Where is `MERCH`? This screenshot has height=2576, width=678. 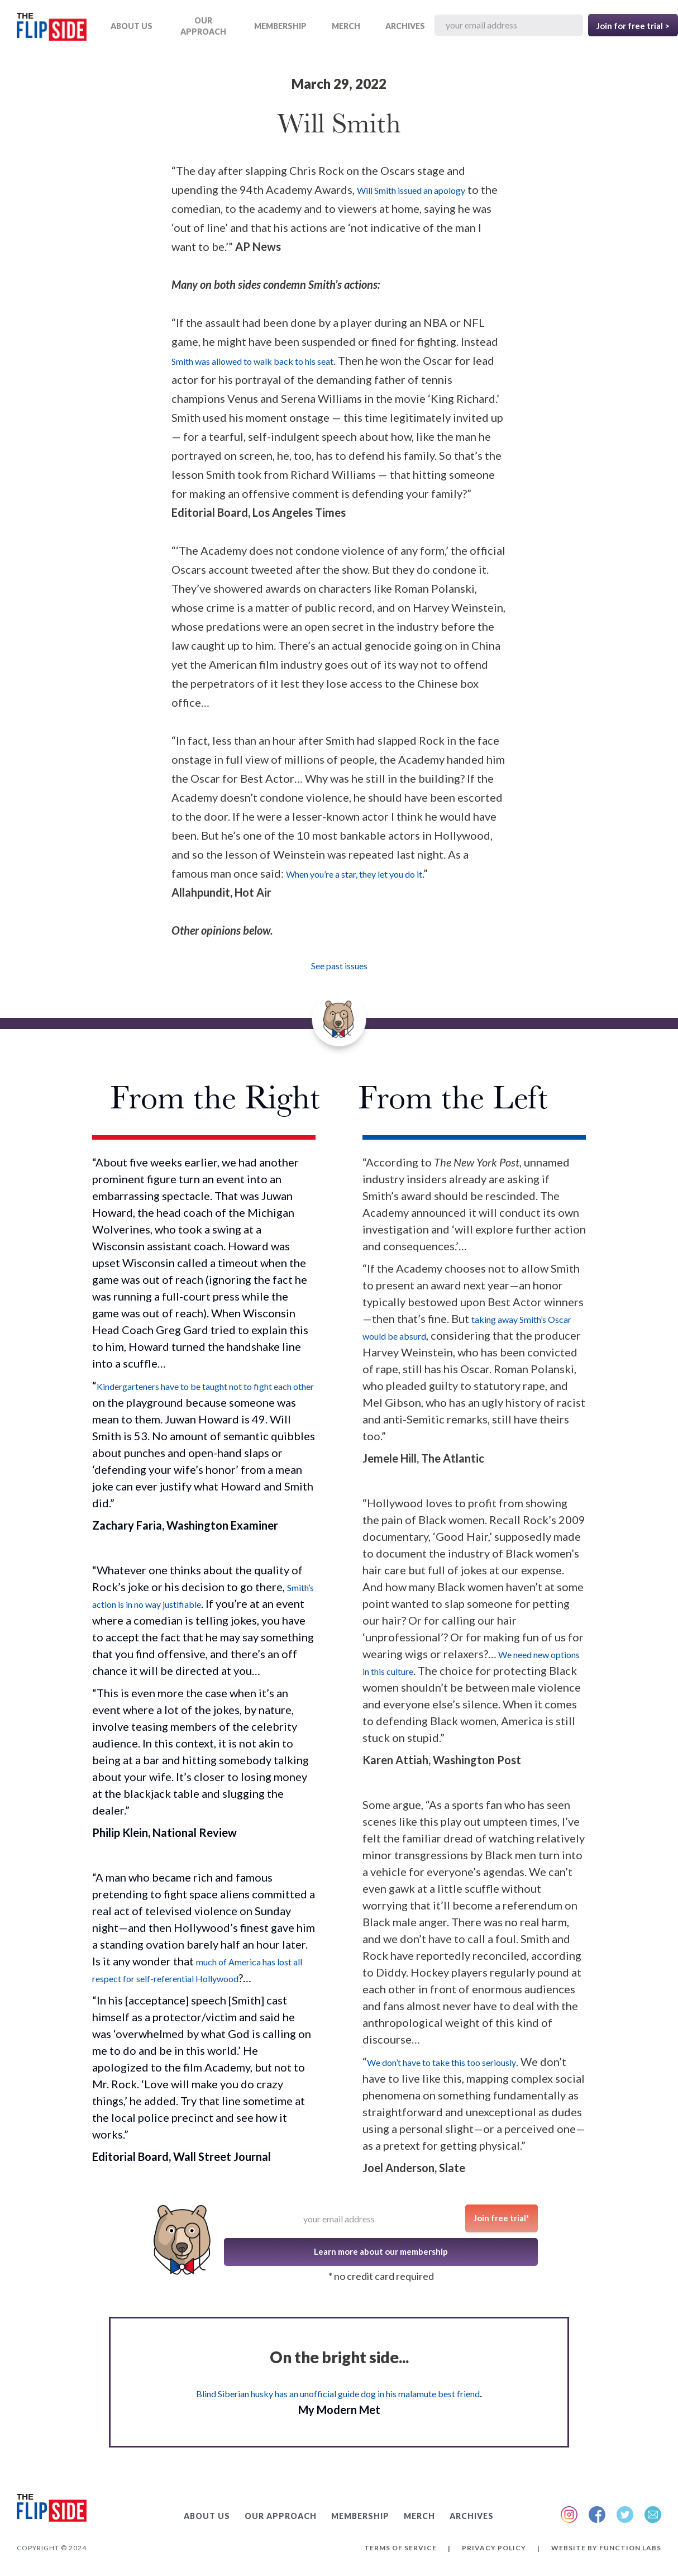 MERCH is located at coordinates (346, 26).